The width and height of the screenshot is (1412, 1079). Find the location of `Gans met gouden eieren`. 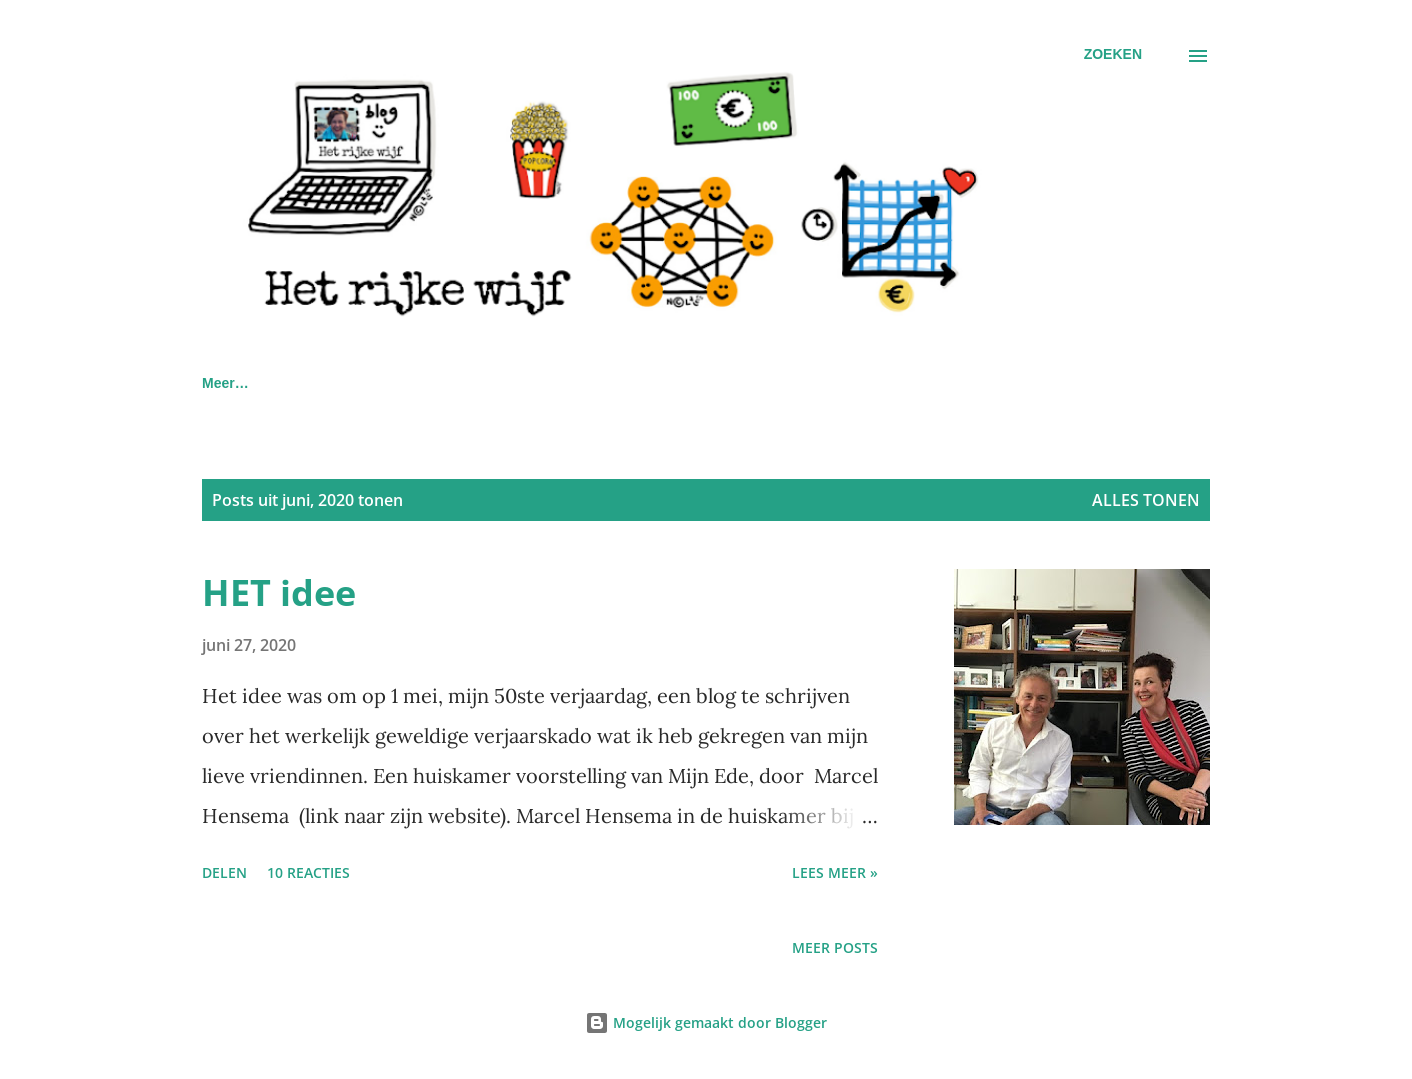

Gans met gouden eieren is located at coordinates (871, 383).